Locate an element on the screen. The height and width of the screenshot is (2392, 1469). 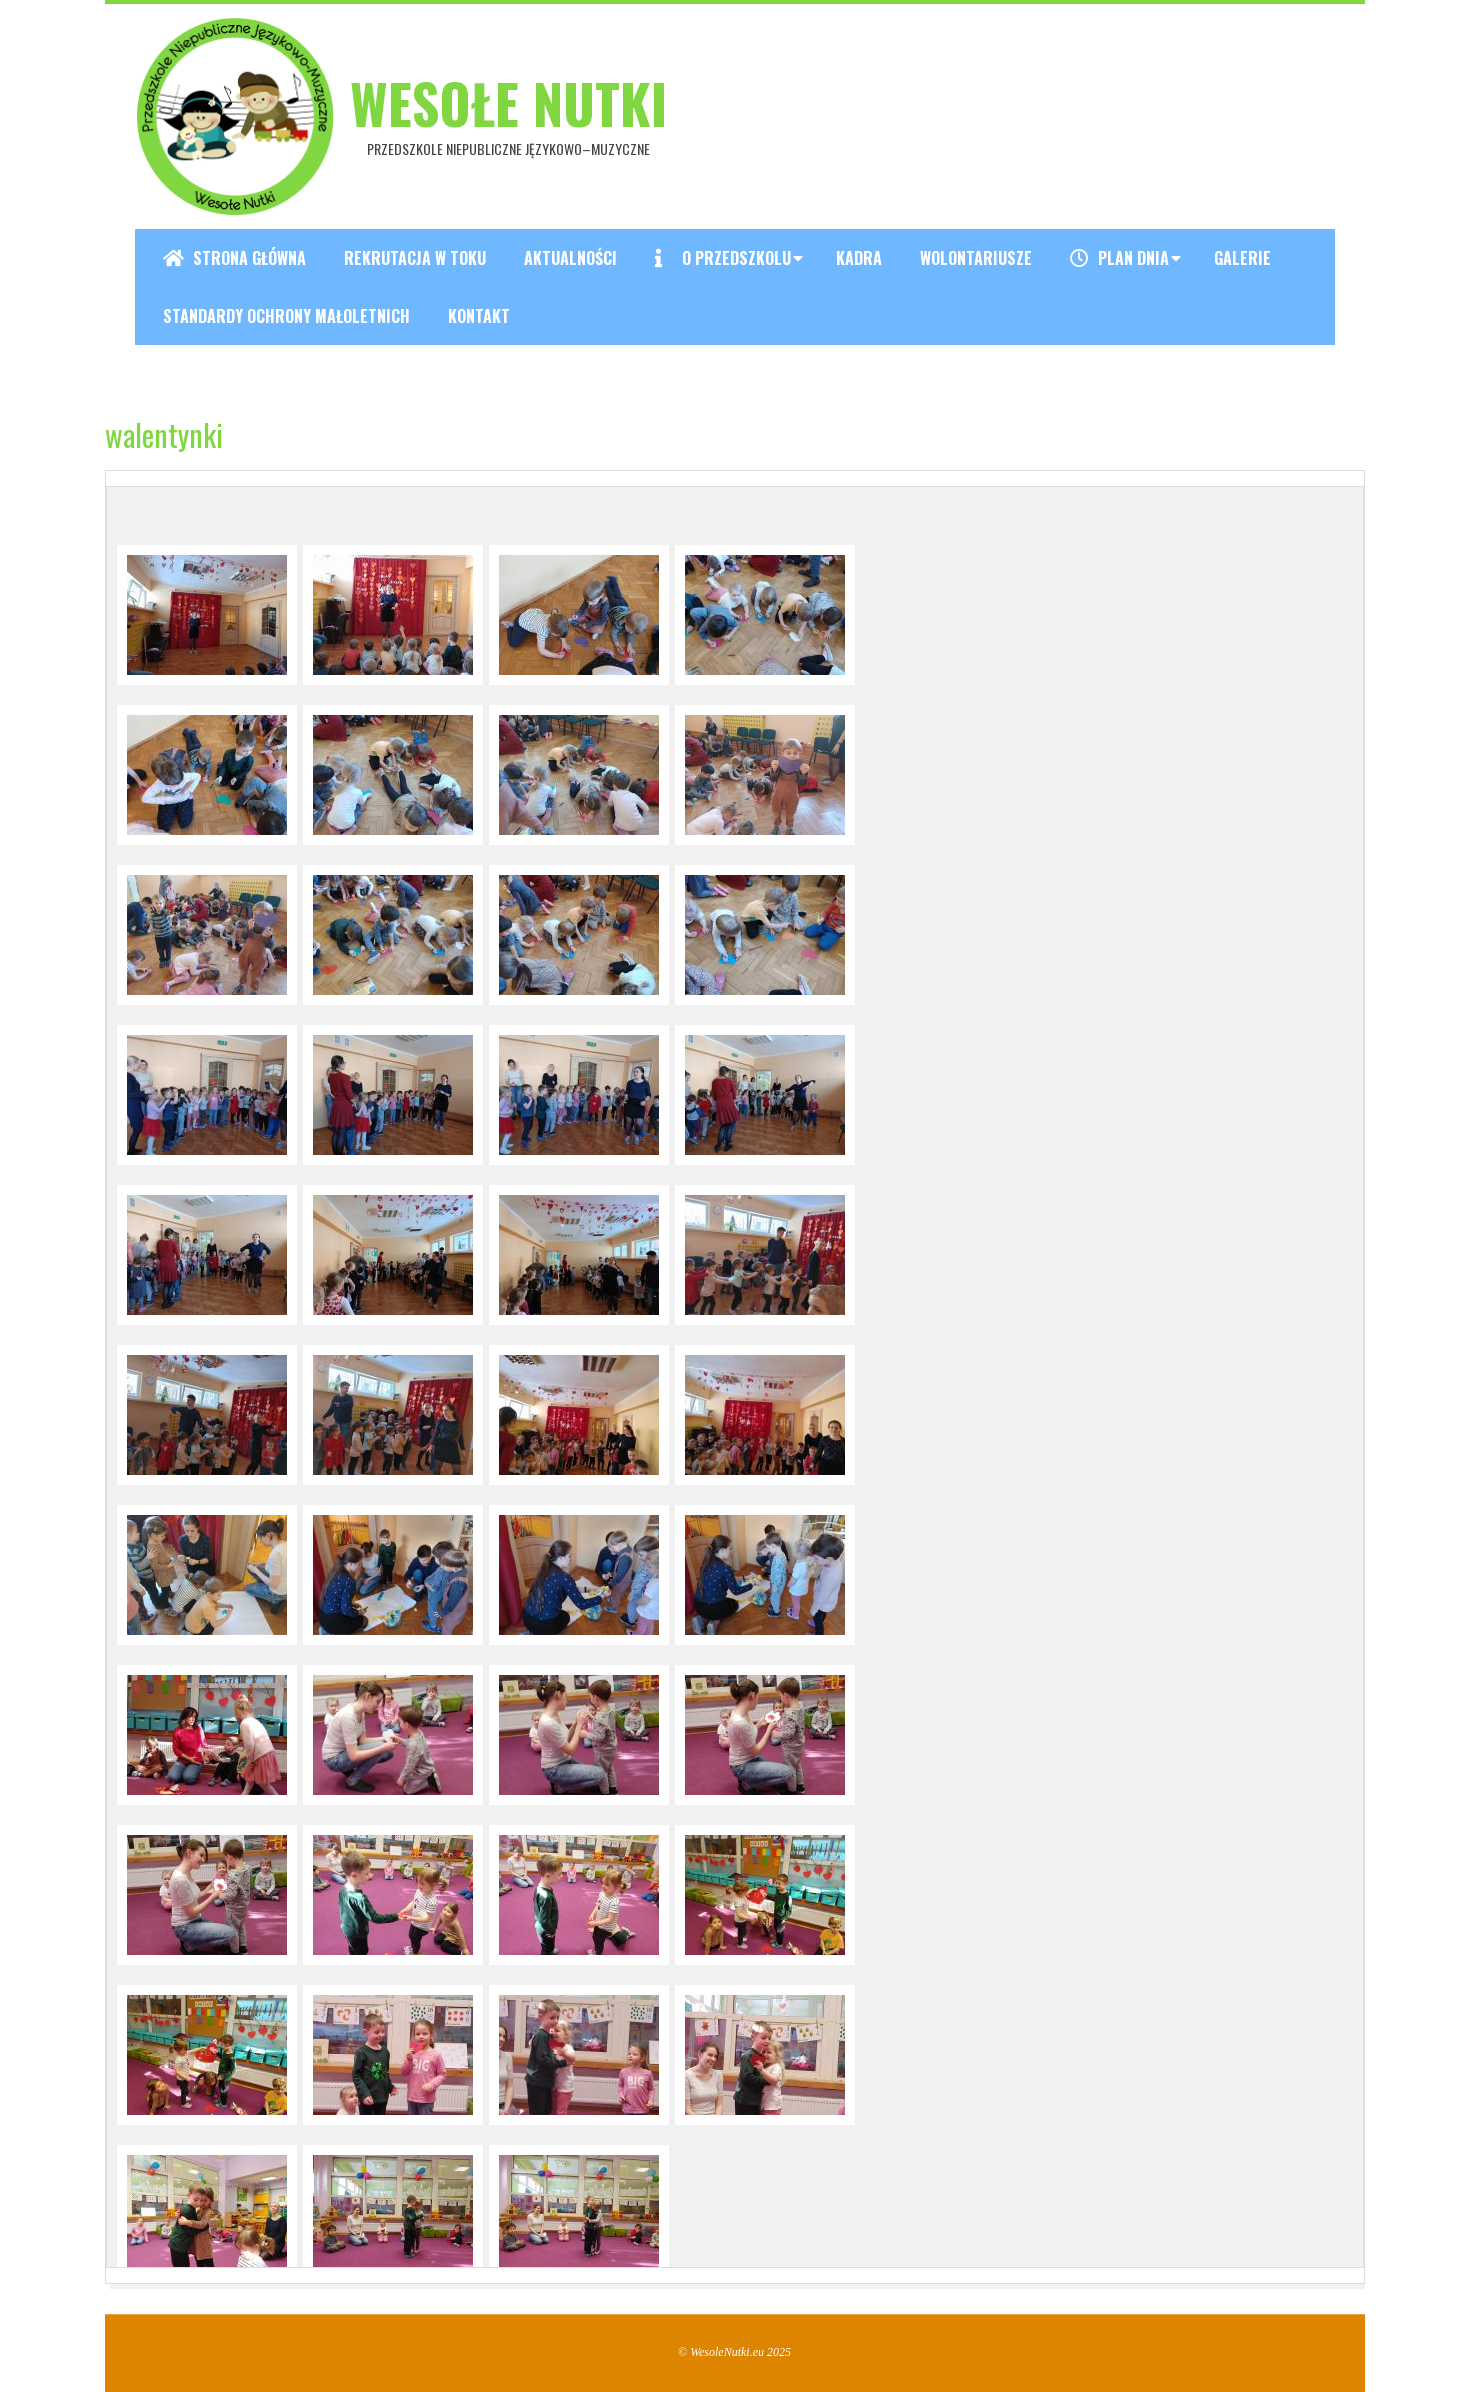
Wolontariusze is located at coordinates (976, 258).